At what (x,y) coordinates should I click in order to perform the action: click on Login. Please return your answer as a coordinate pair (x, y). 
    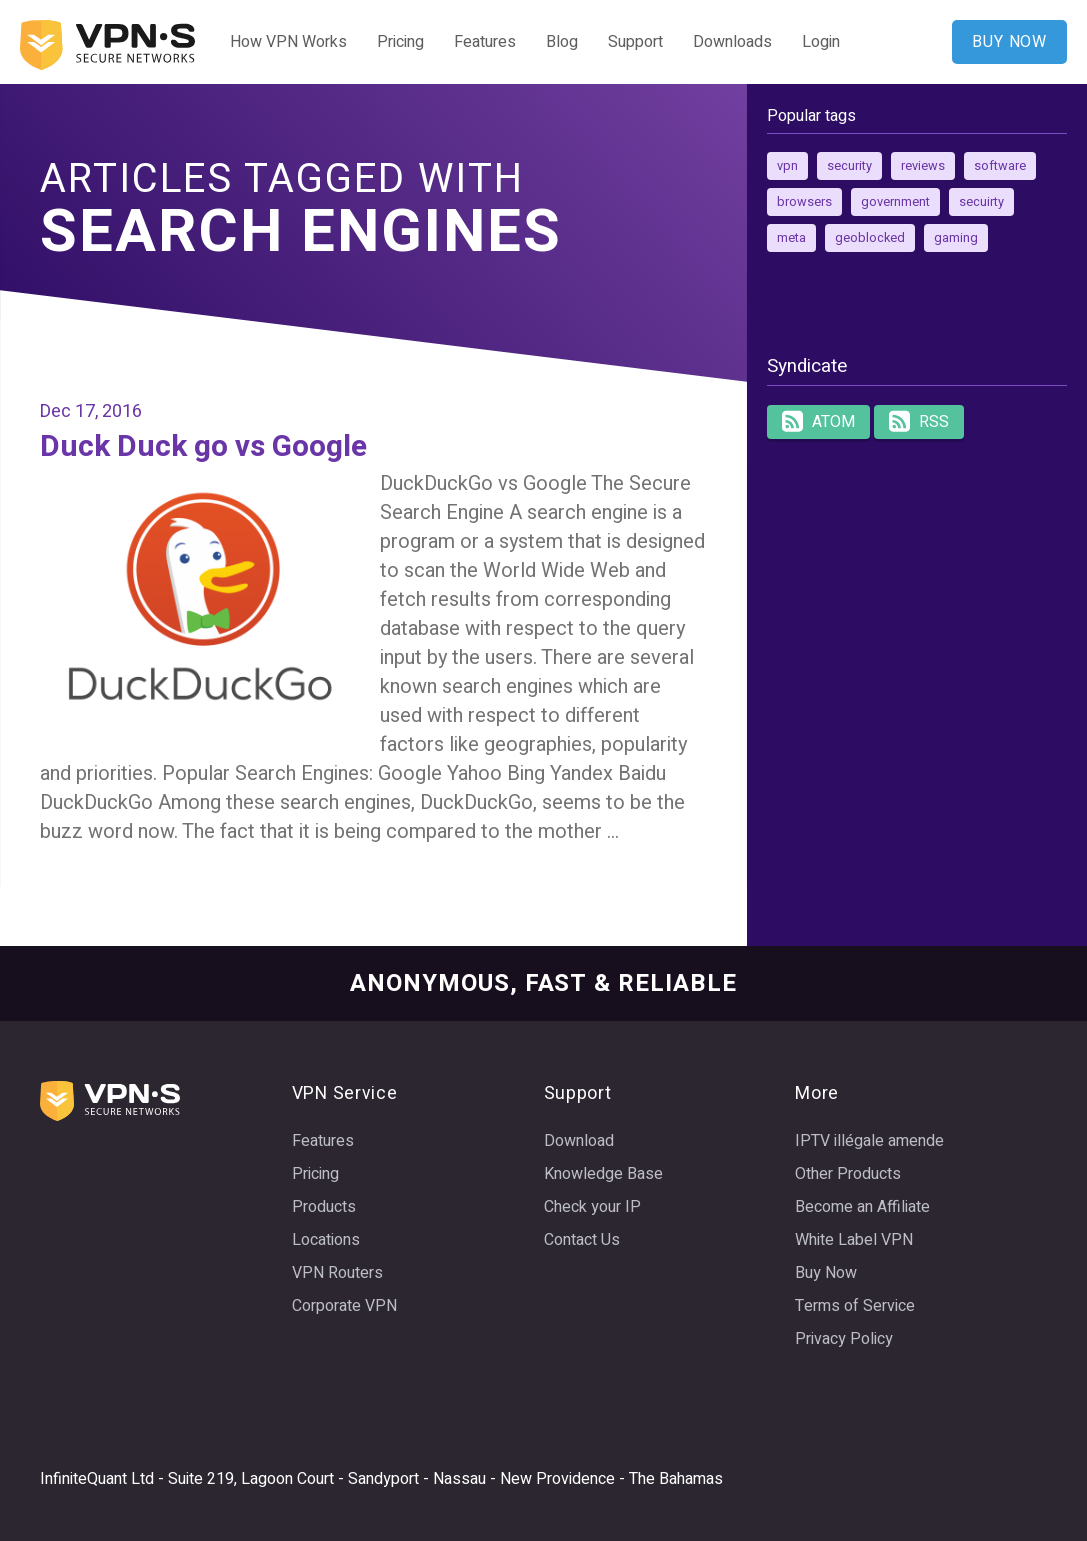
    Looking at the image, I should click on (821, 42).